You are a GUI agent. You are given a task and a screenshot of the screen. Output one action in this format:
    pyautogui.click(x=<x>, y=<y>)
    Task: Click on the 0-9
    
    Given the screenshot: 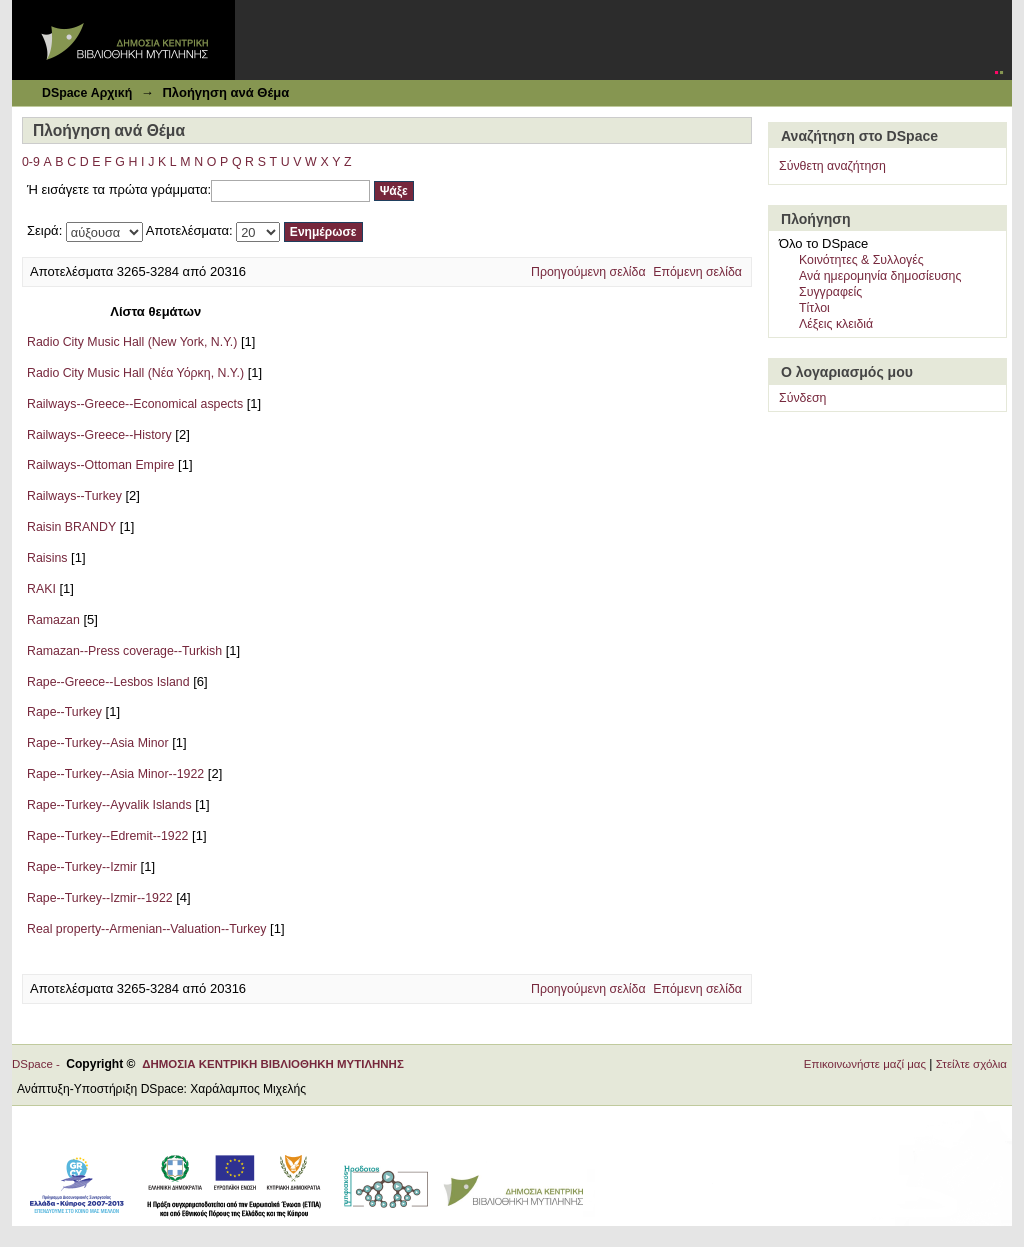 What is the action you would take?
    pyautogui.click(x=31, y=162)
    